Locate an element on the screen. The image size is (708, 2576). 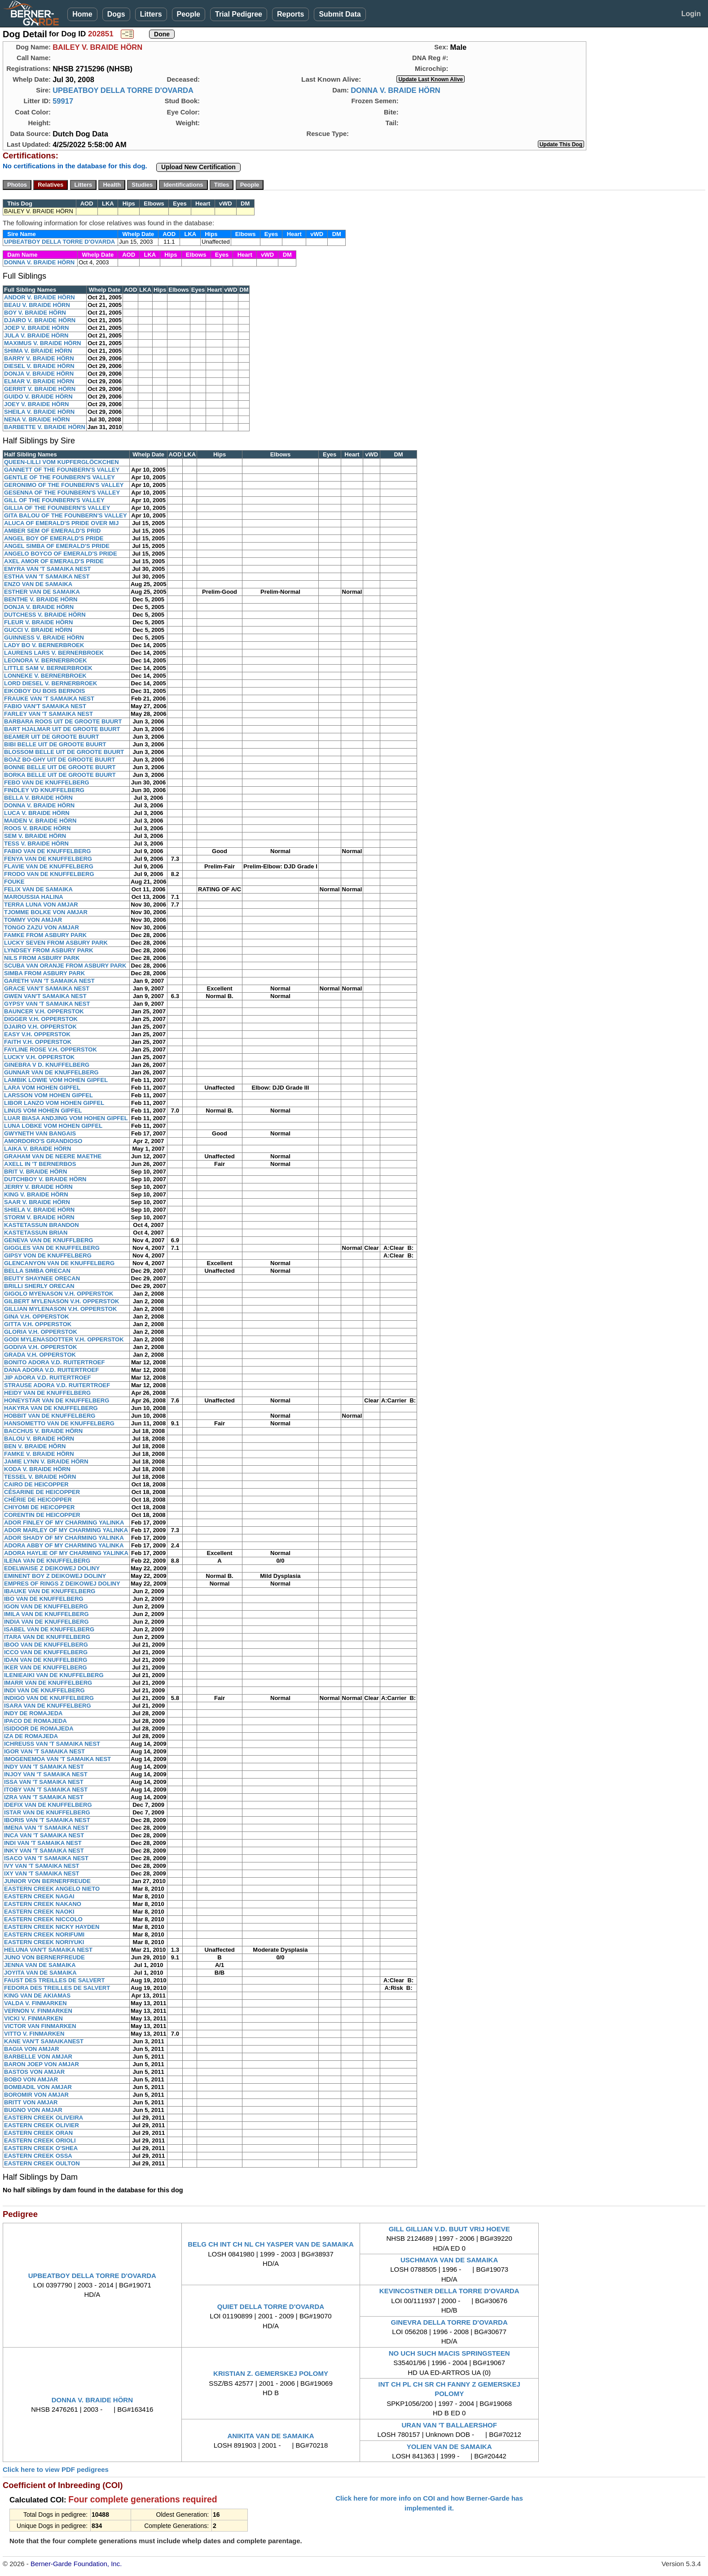
KASTETASSUN BRIAN is located at coordinates (35, 1232).